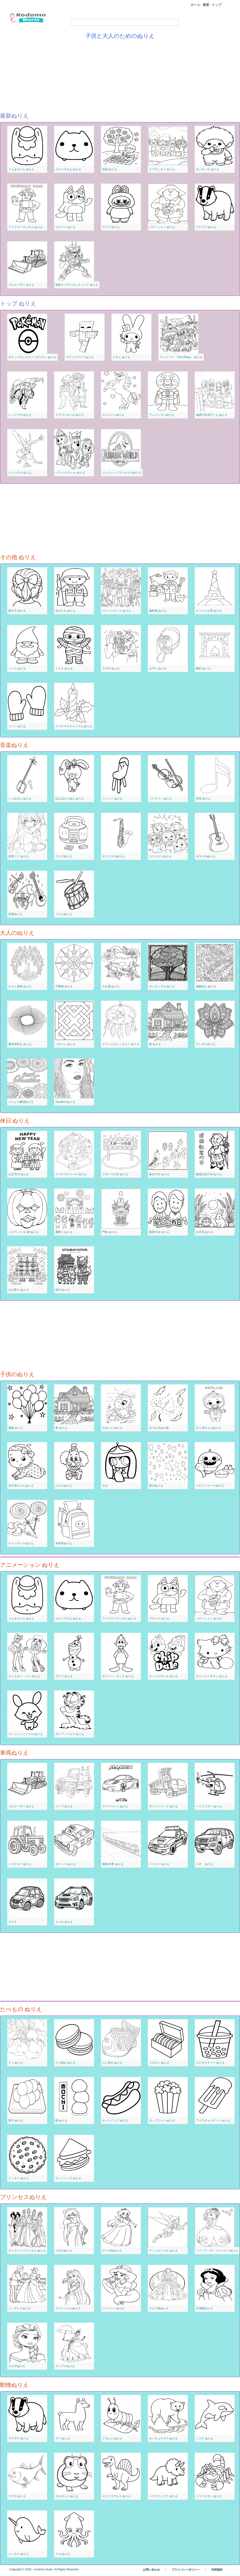 This screenshot has height=2576, width=240. What do you see at coordinates (162, 169) in the screenshot?
I see `スプランキー ぬりえ` at bounding box center [162, 169].